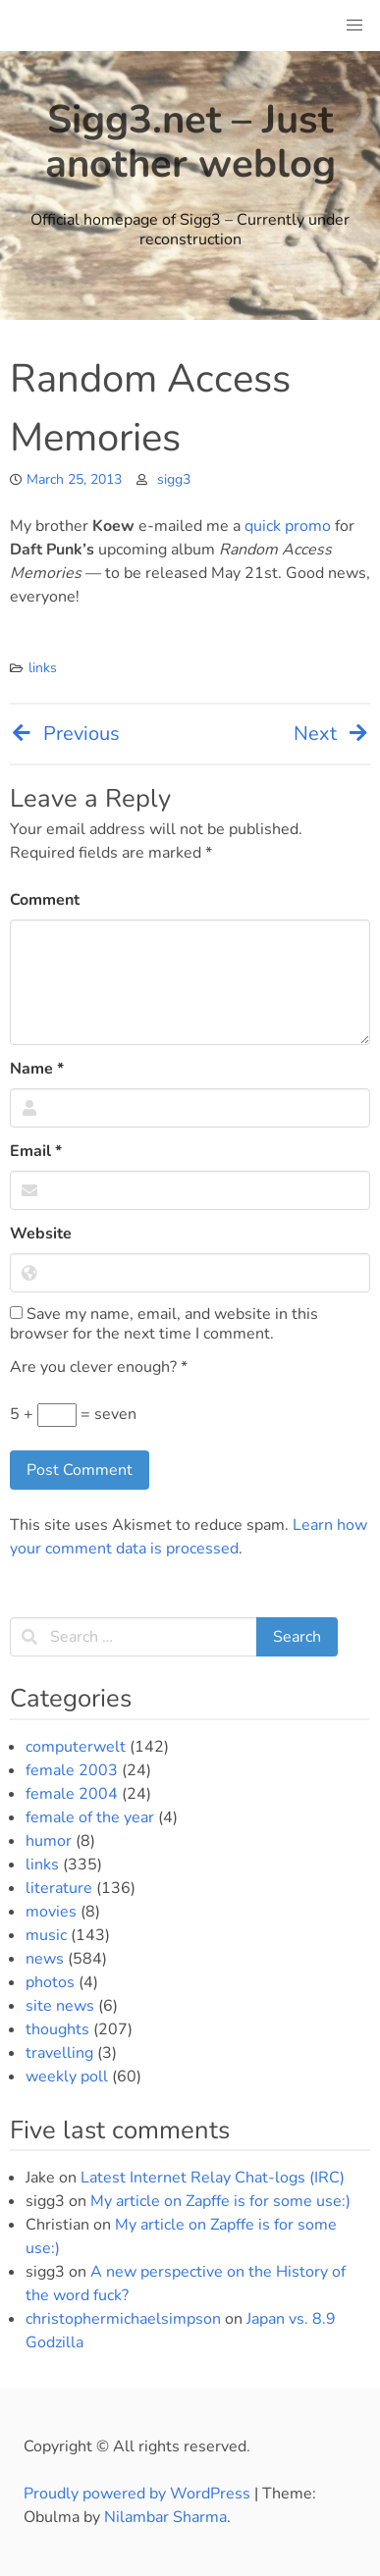 The height and width of the screenshot is (2576, 380). I want to click on Save my name, email, and website in this browser for the next time I comment., so click(164, 1323).